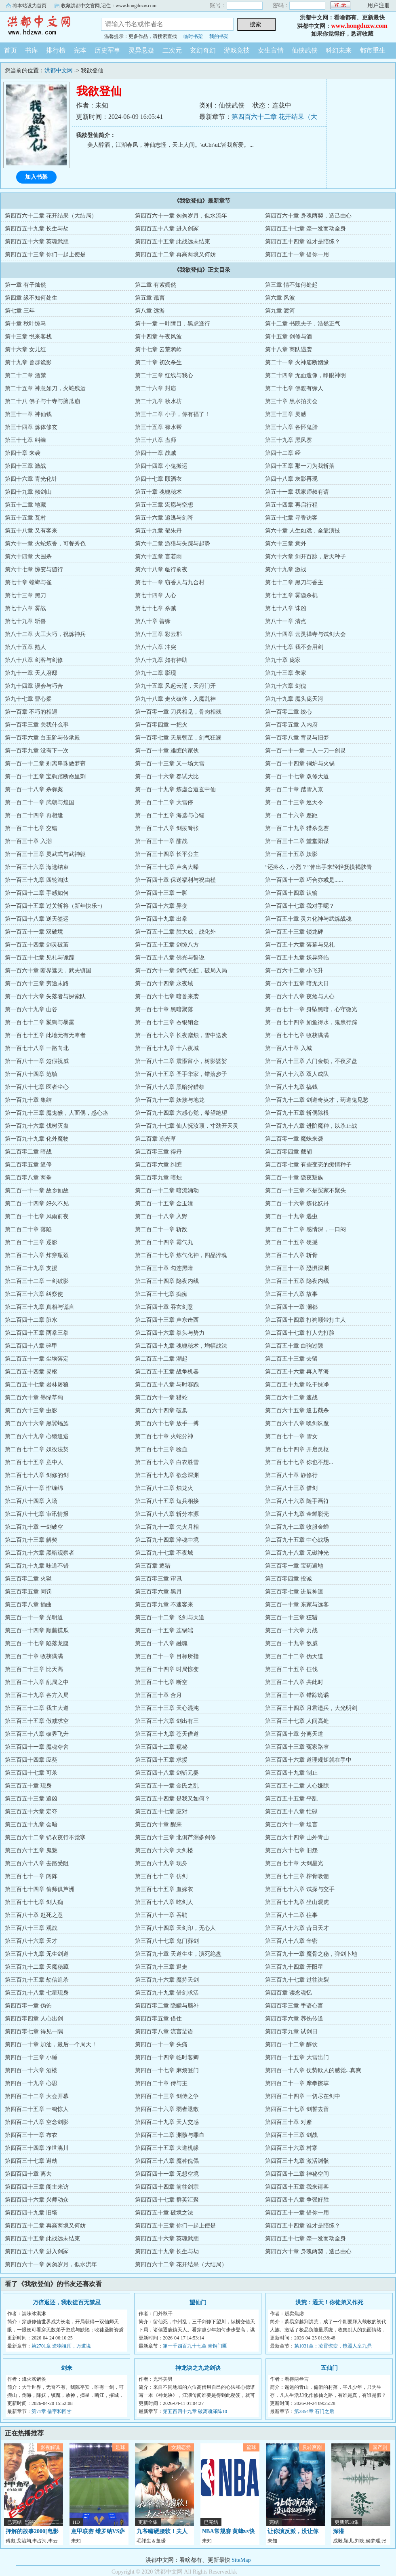 The image size is (396, 2576). I want to click on 第三百七十五章 血嫁衣, so click(164, 1889).